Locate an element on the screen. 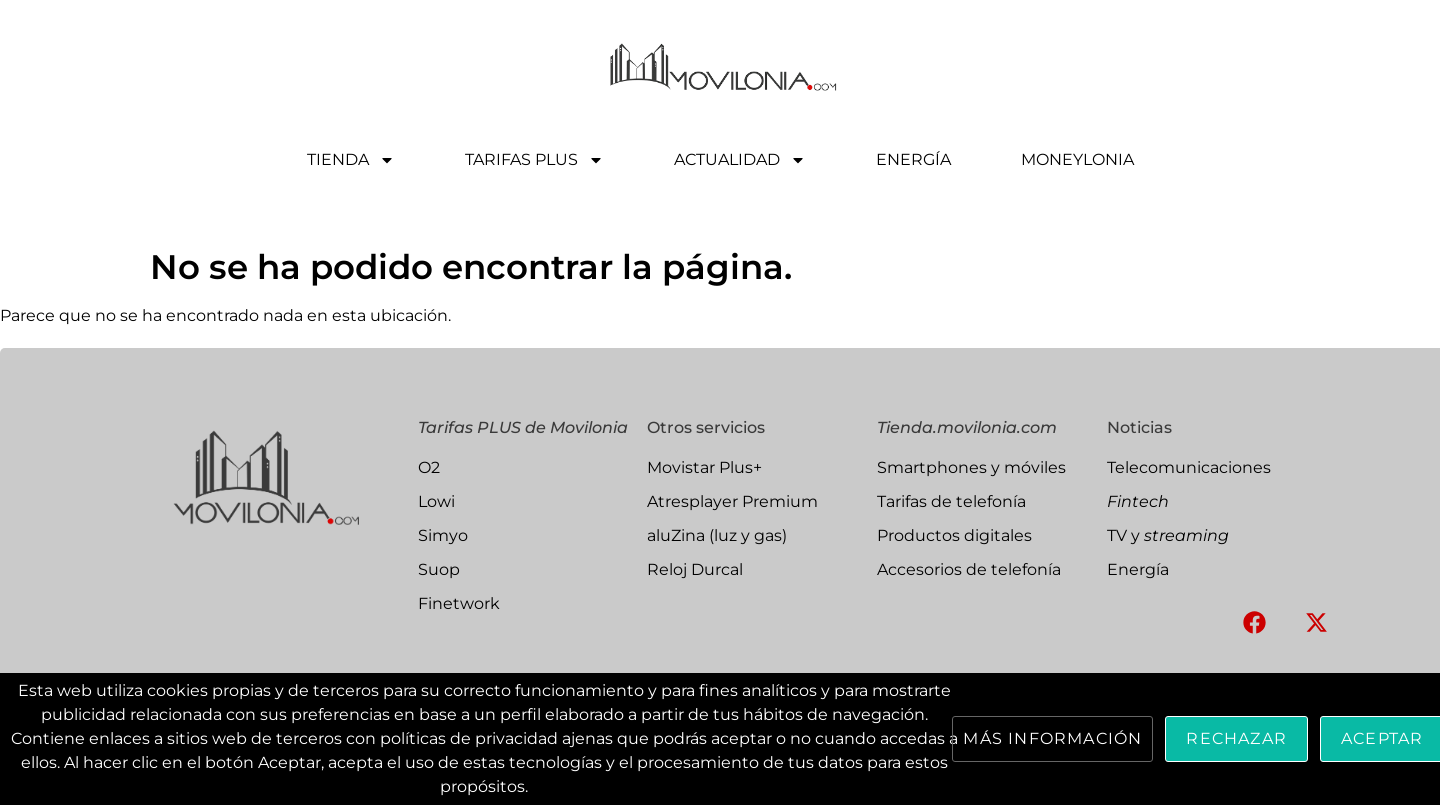 Image resolution: width=1440 pixels, height=805 pixels. Noticias is located at coordinates (1139, 427).